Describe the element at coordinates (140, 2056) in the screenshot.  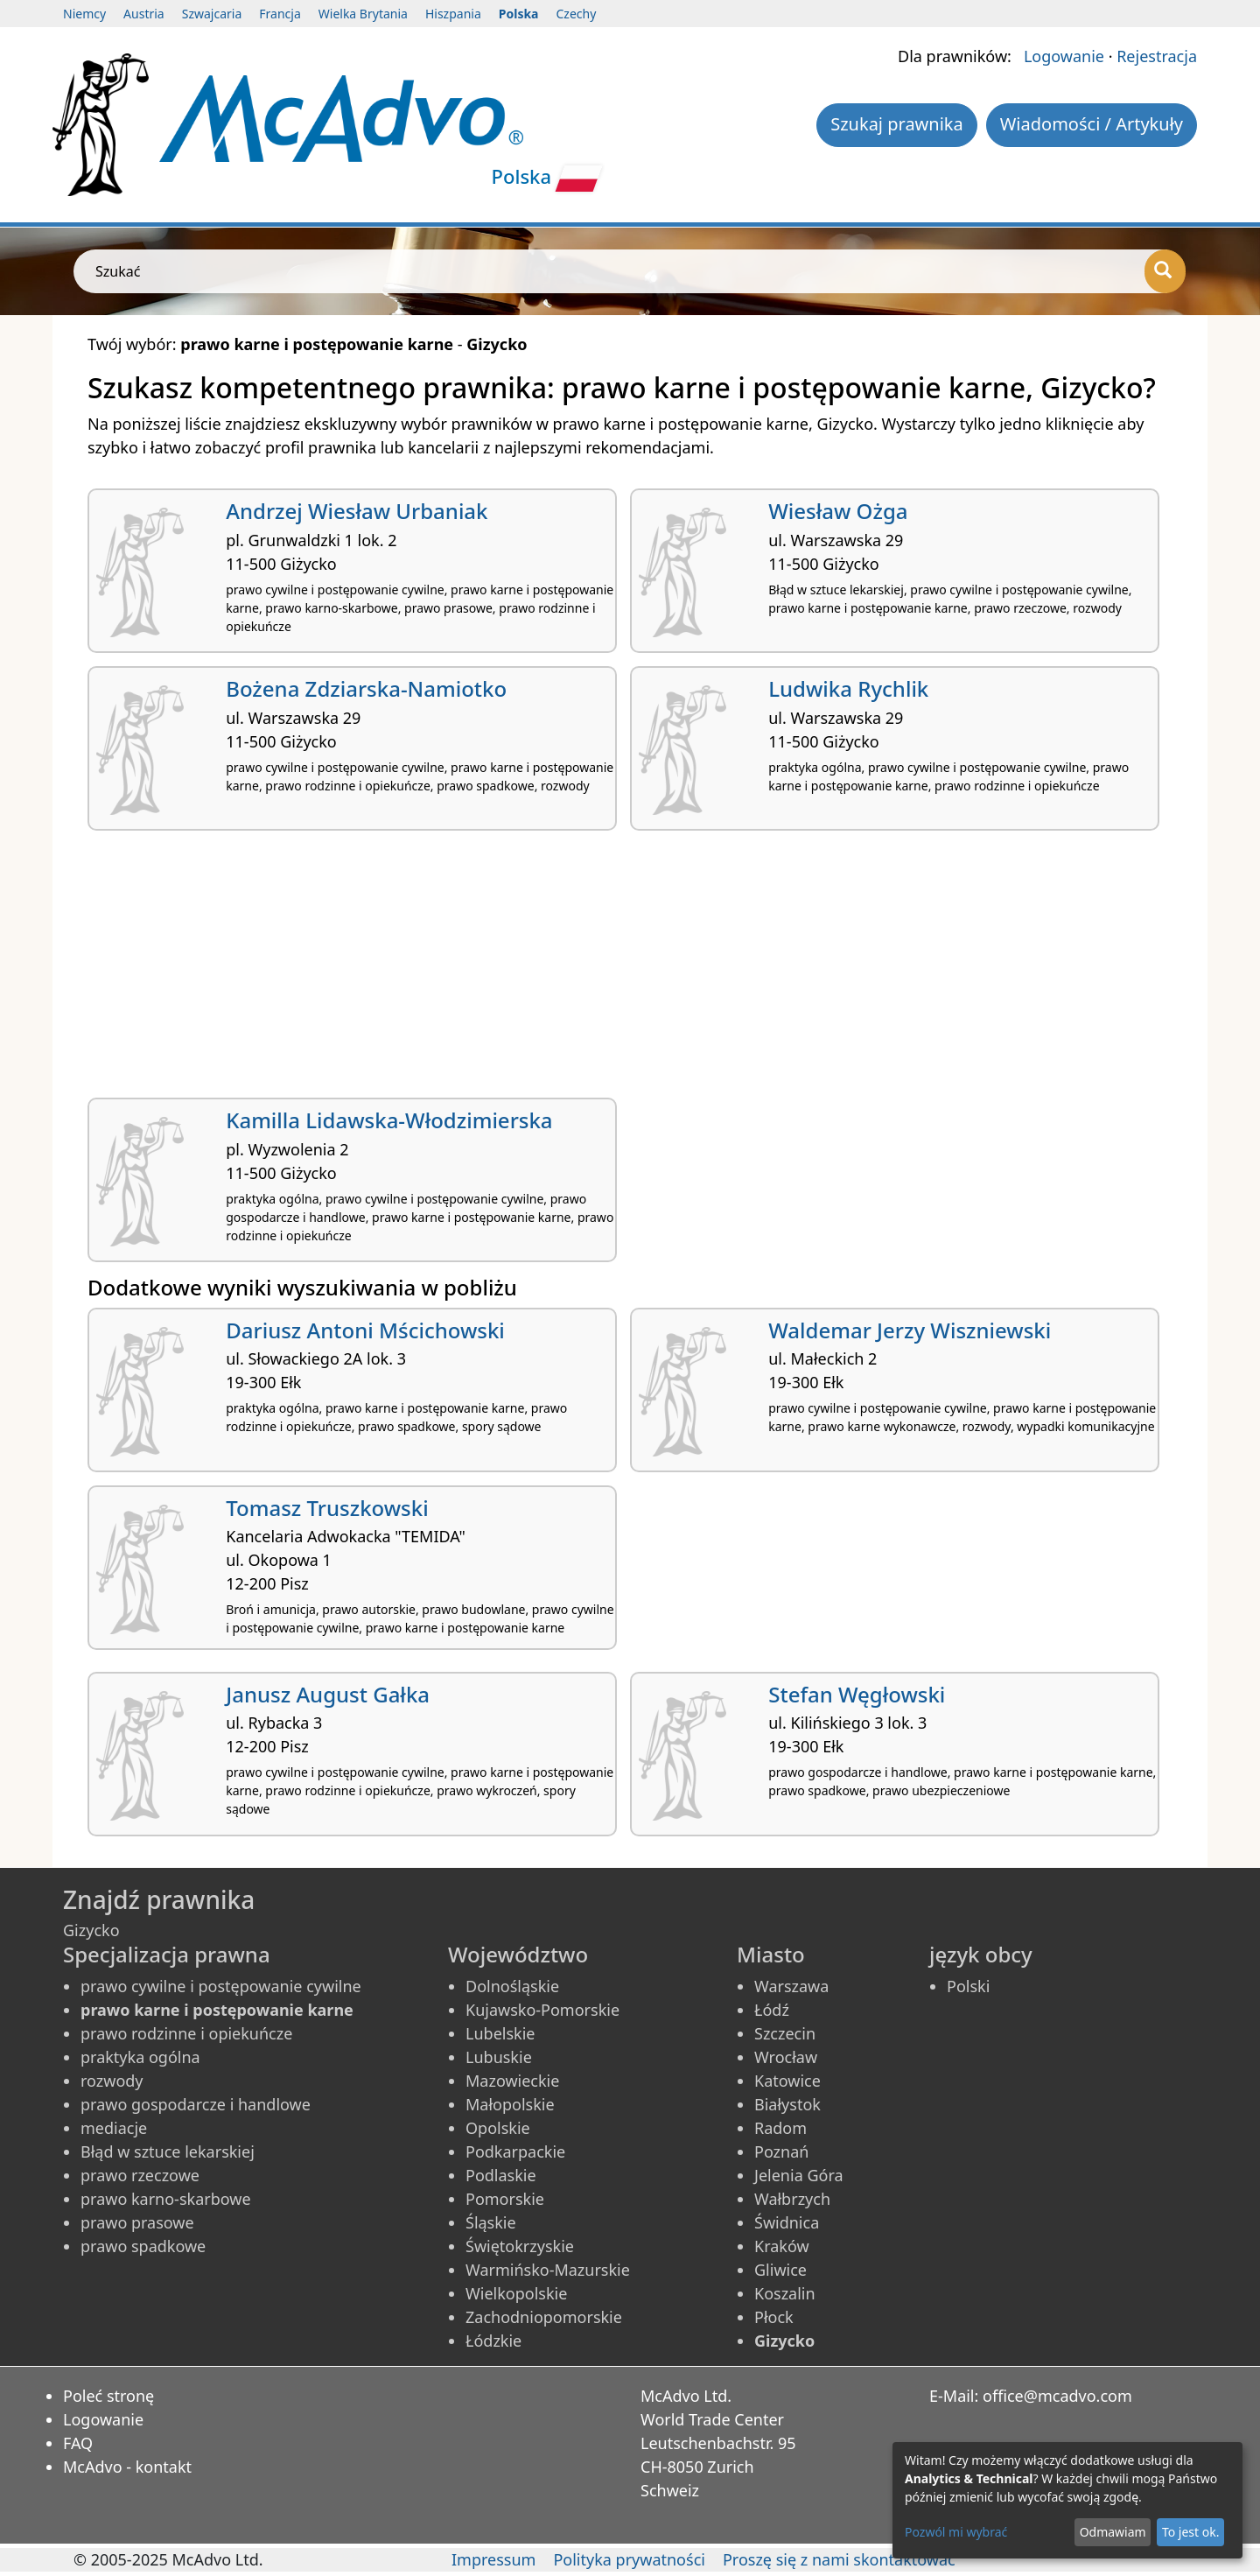
I see `praktyka ogólna` at that location.